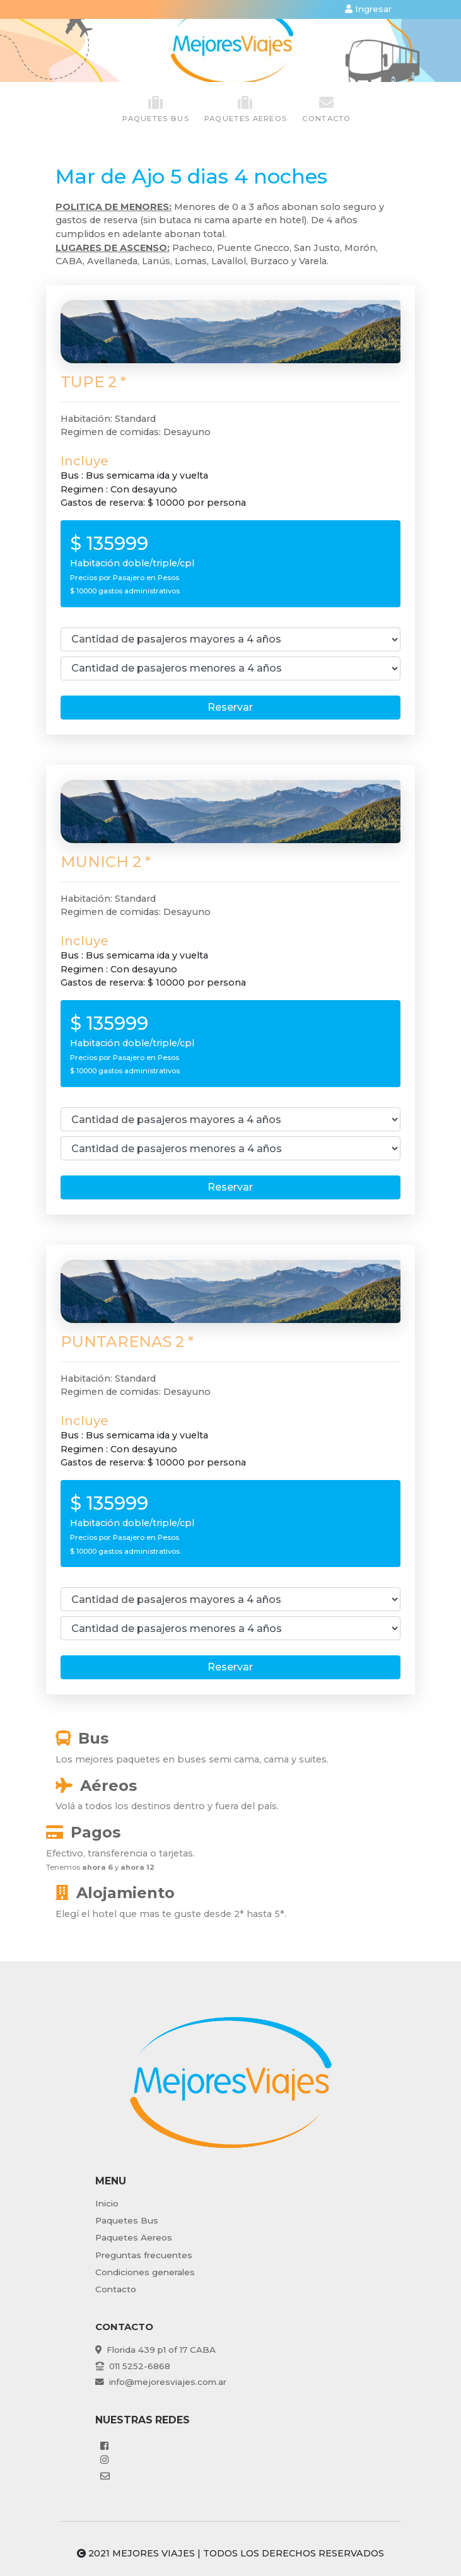 This screenshot has height=2576, width=461. What do you see at coordinates (326, 109) in the screenshot?
I see `Contacto` at bounding box center [326, 109].